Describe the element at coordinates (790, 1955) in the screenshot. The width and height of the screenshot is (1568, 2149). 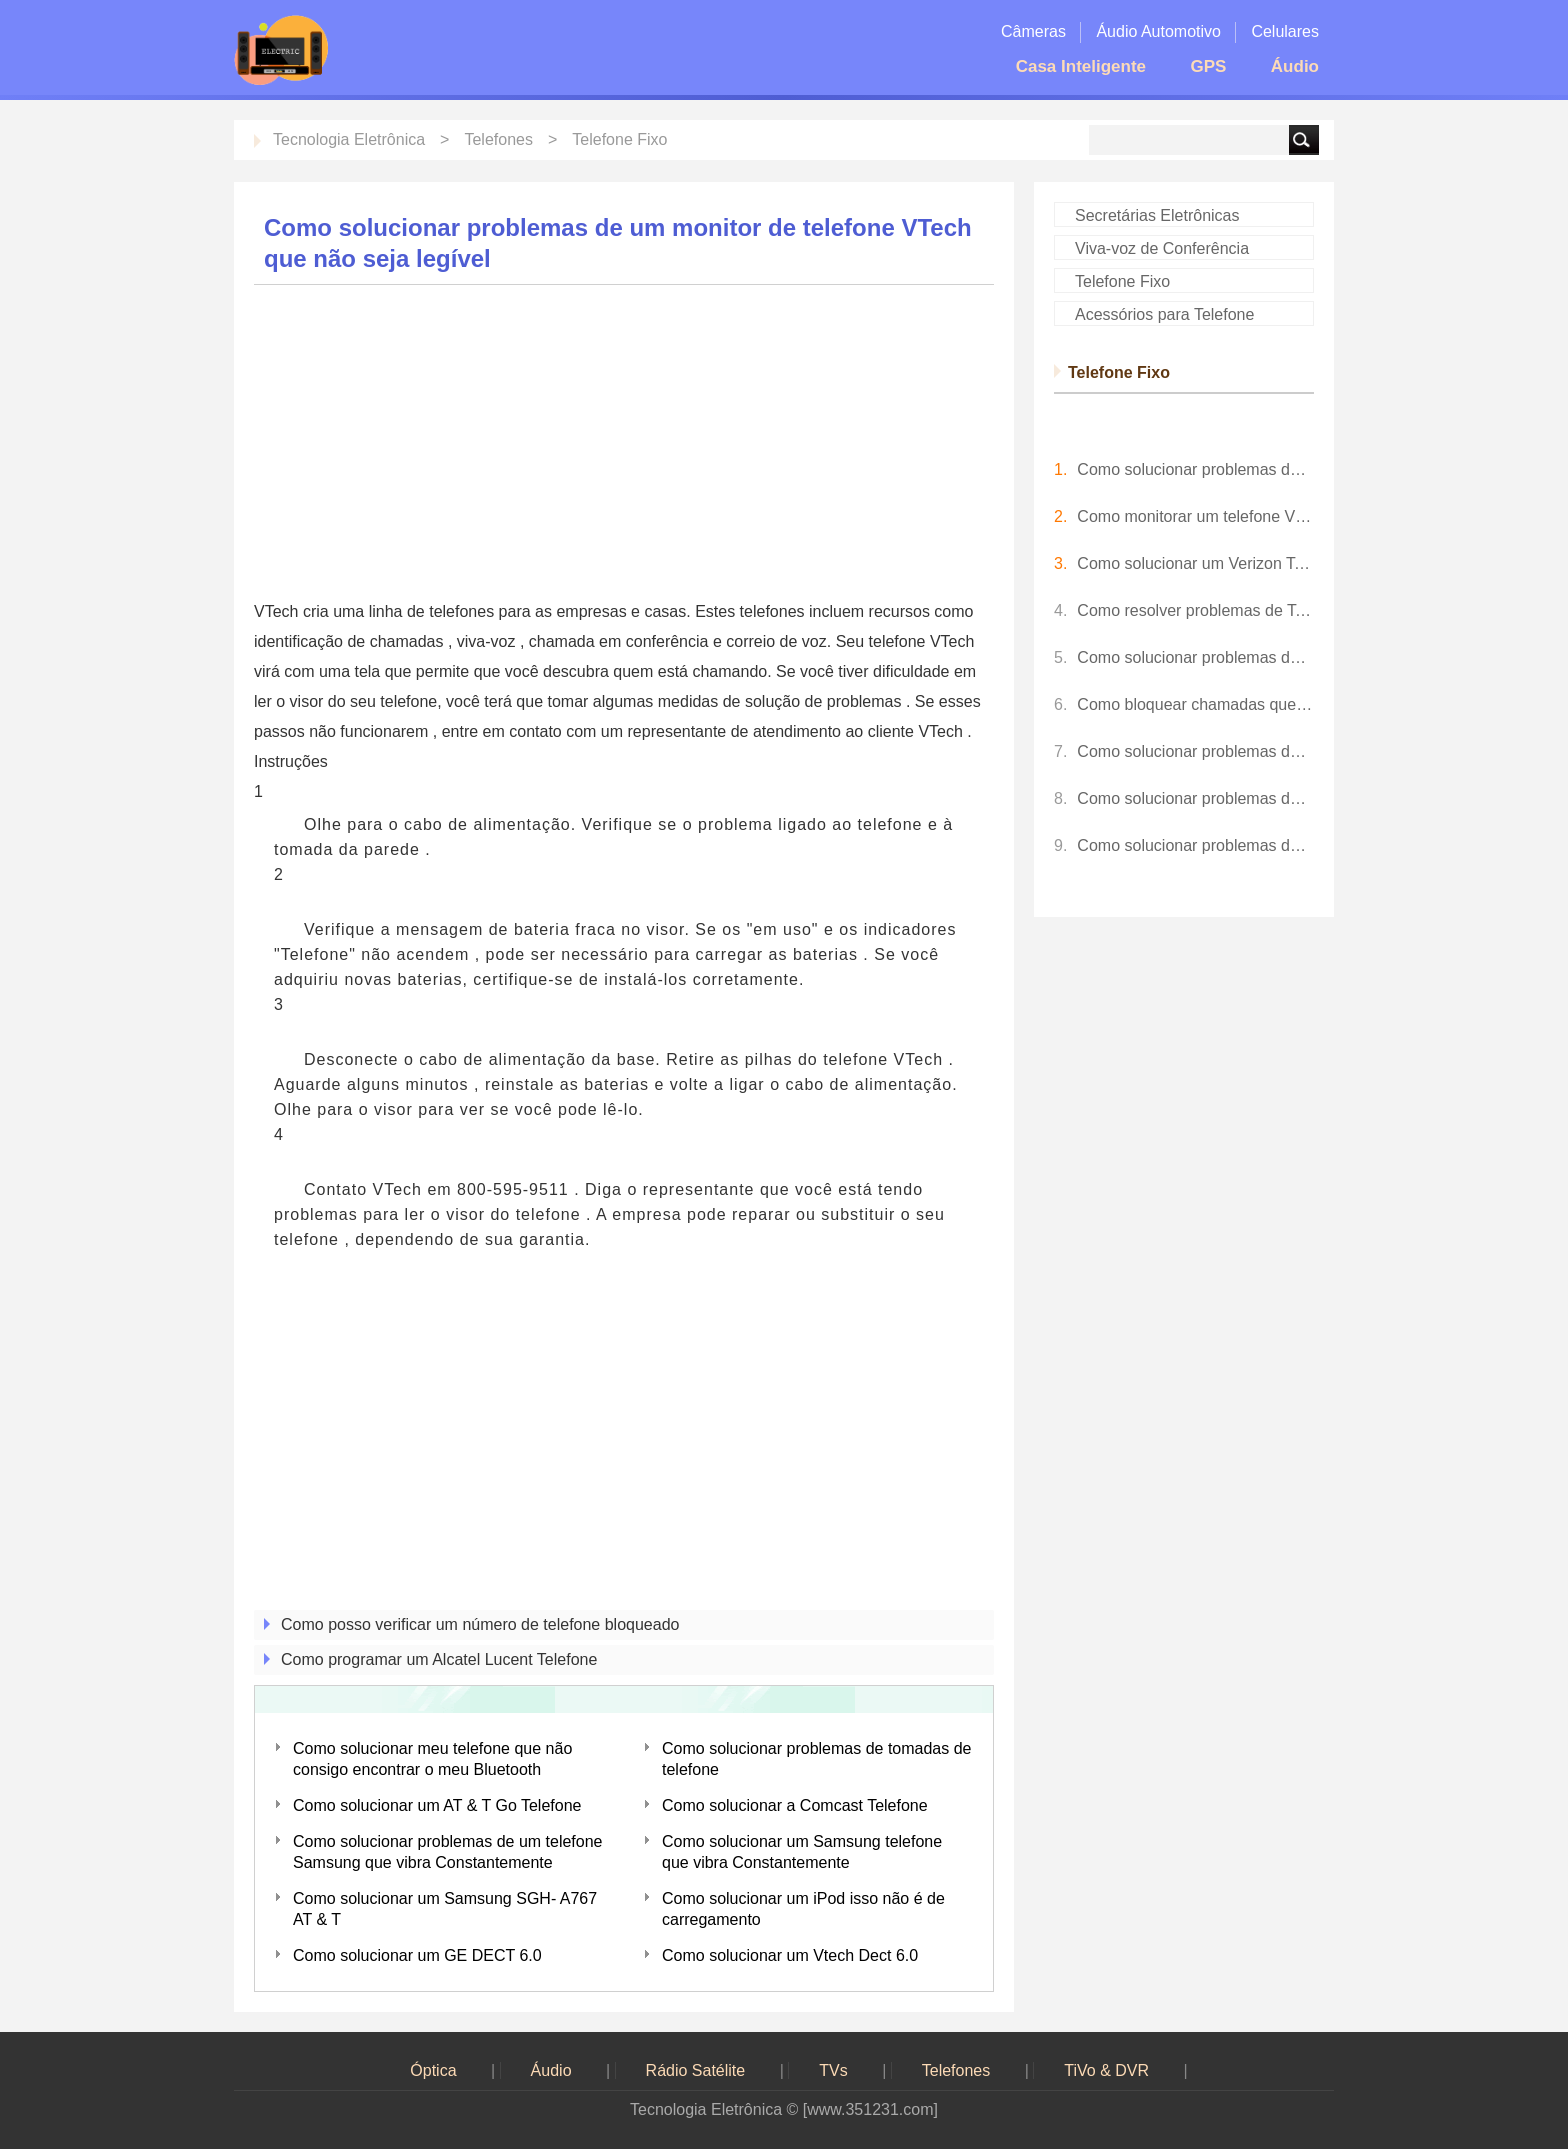
I see `Como solucionar um Vtech Dect 6.0` at that location.